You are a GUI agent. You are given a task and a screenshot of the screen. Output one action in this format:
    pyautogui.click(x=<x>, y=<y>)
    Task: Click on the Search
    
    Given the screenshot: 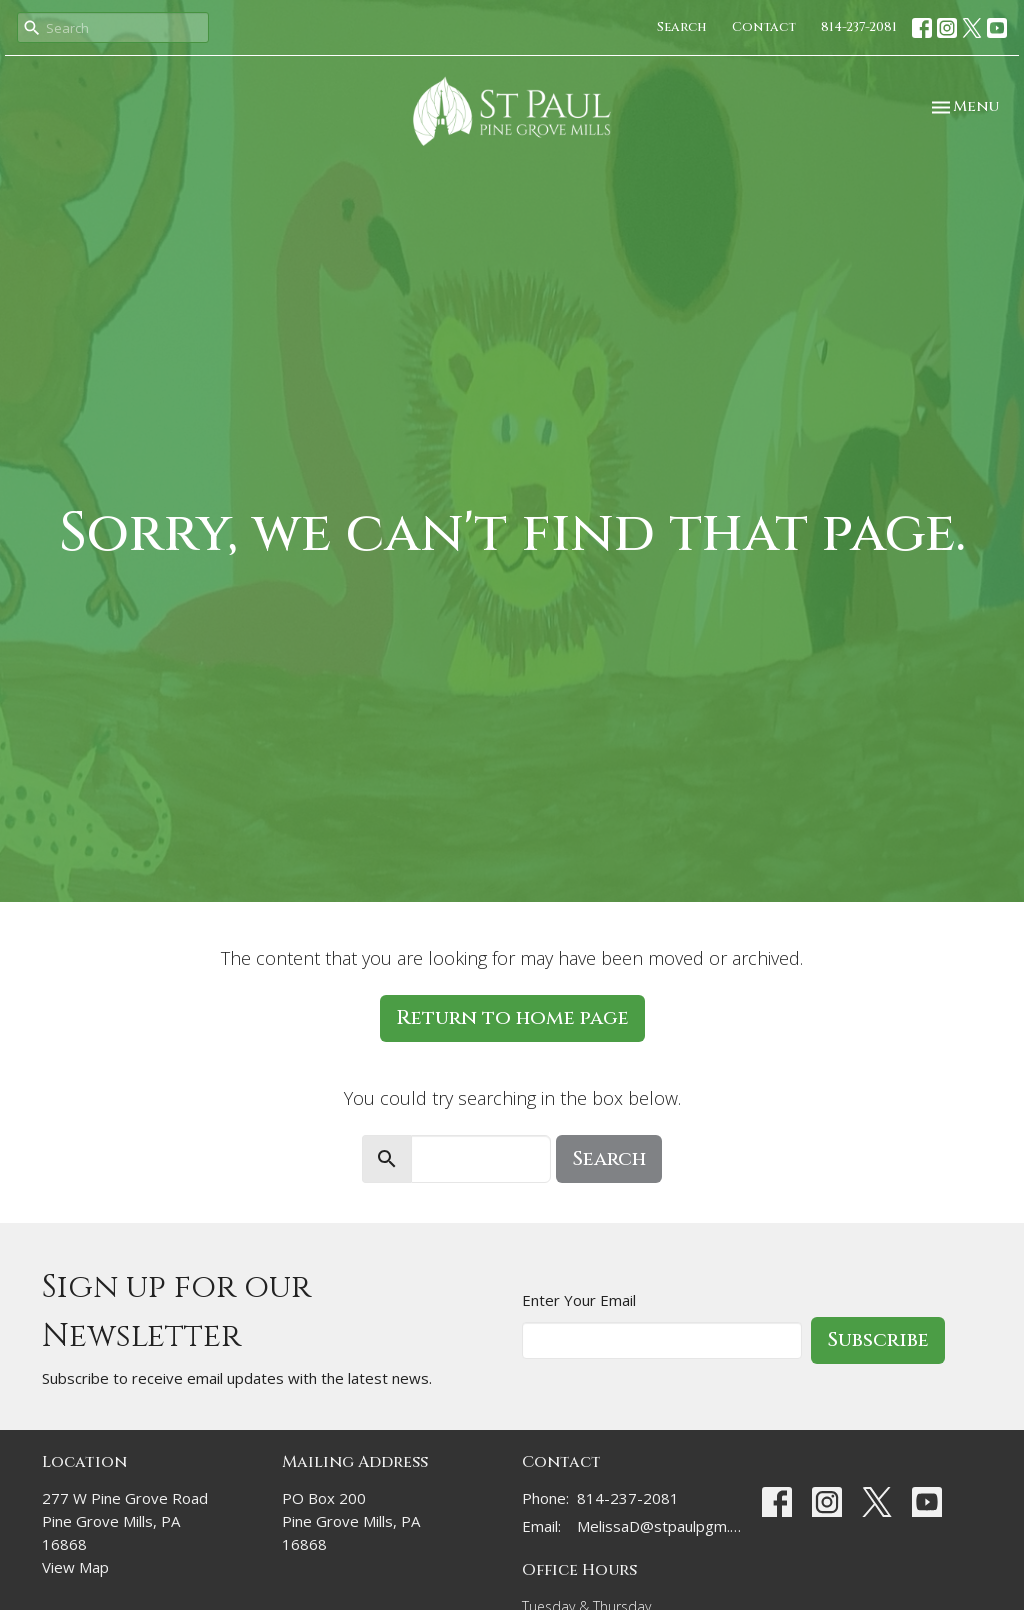 What is the action you would take?
    pyautogui.click(x=682, y=27)
    